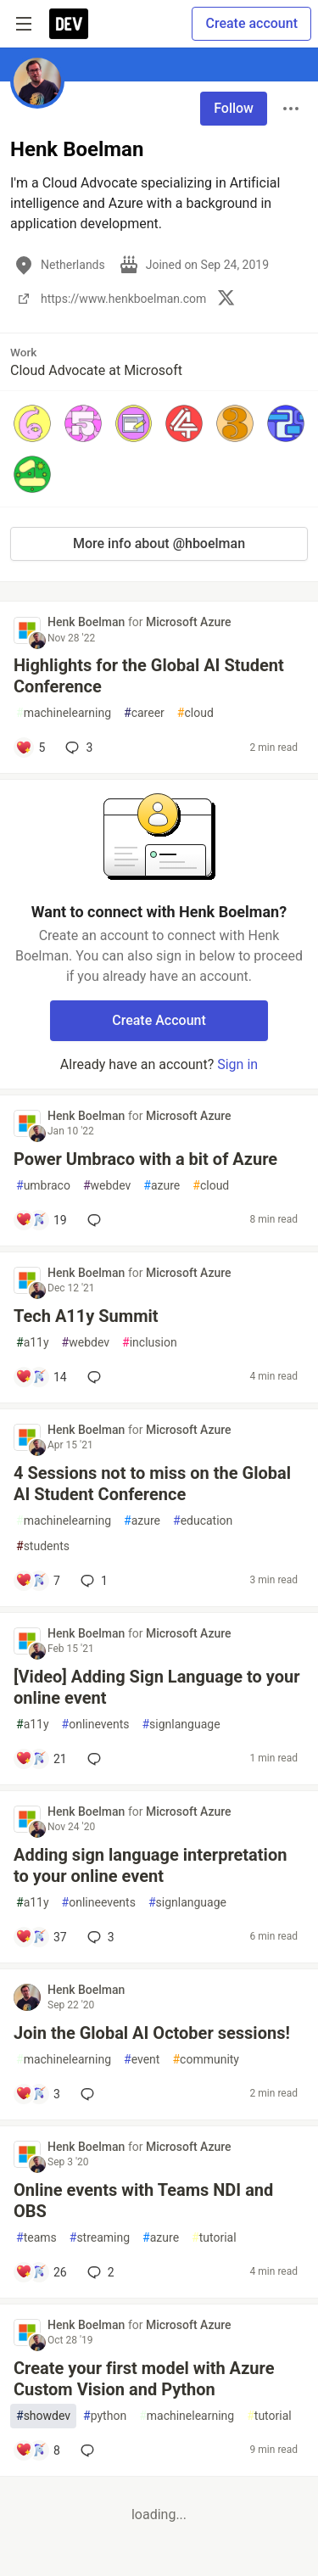 Image resolution: width=318 pixels, height=2576 pixels. I want to click on Create Account, so click(159, 1020).